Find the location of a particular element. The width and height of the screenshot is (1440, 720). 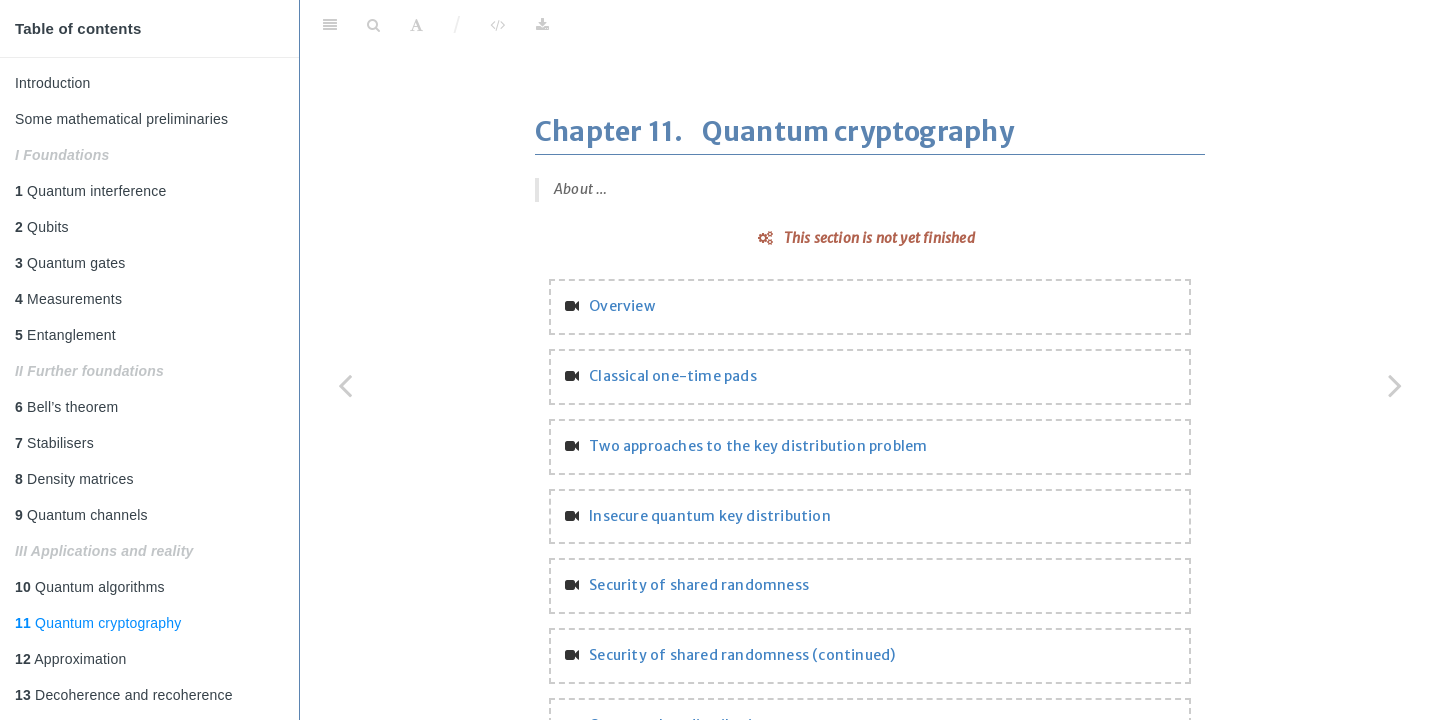

Classical one-time pads is located at coordinates (673, 376).